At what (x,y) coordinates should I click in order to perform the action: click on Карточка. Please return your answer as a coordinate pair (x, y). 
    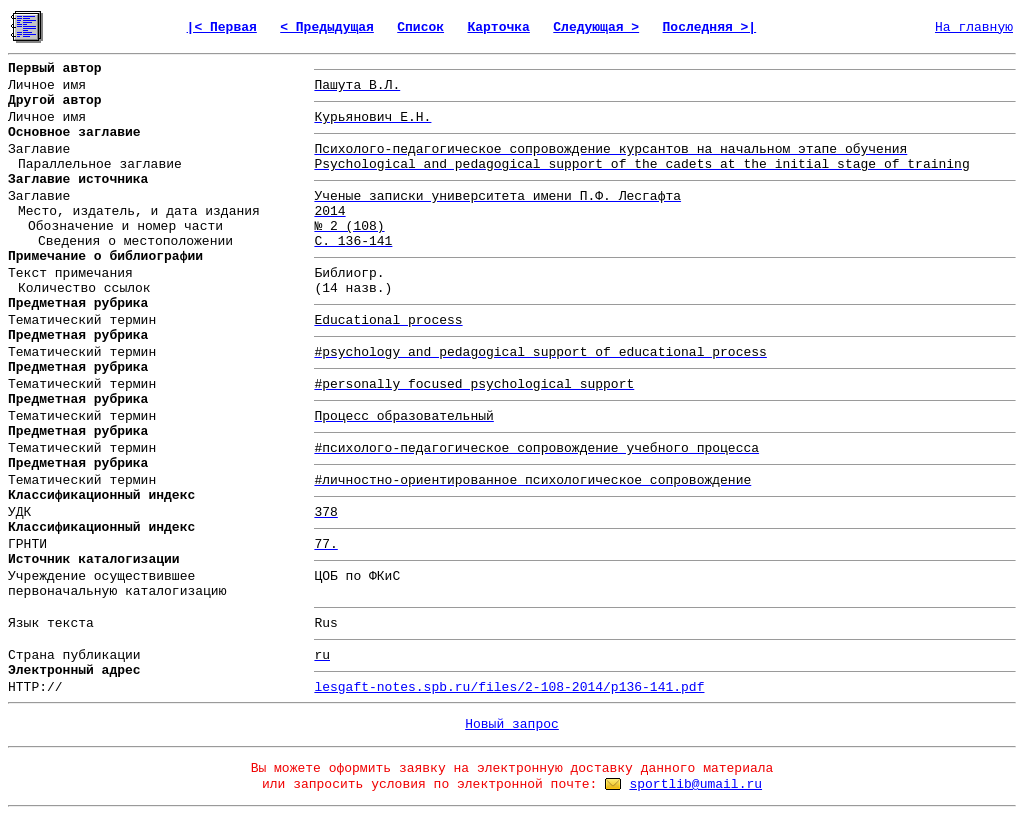
    Looking at the image, I should click on (498, 27).